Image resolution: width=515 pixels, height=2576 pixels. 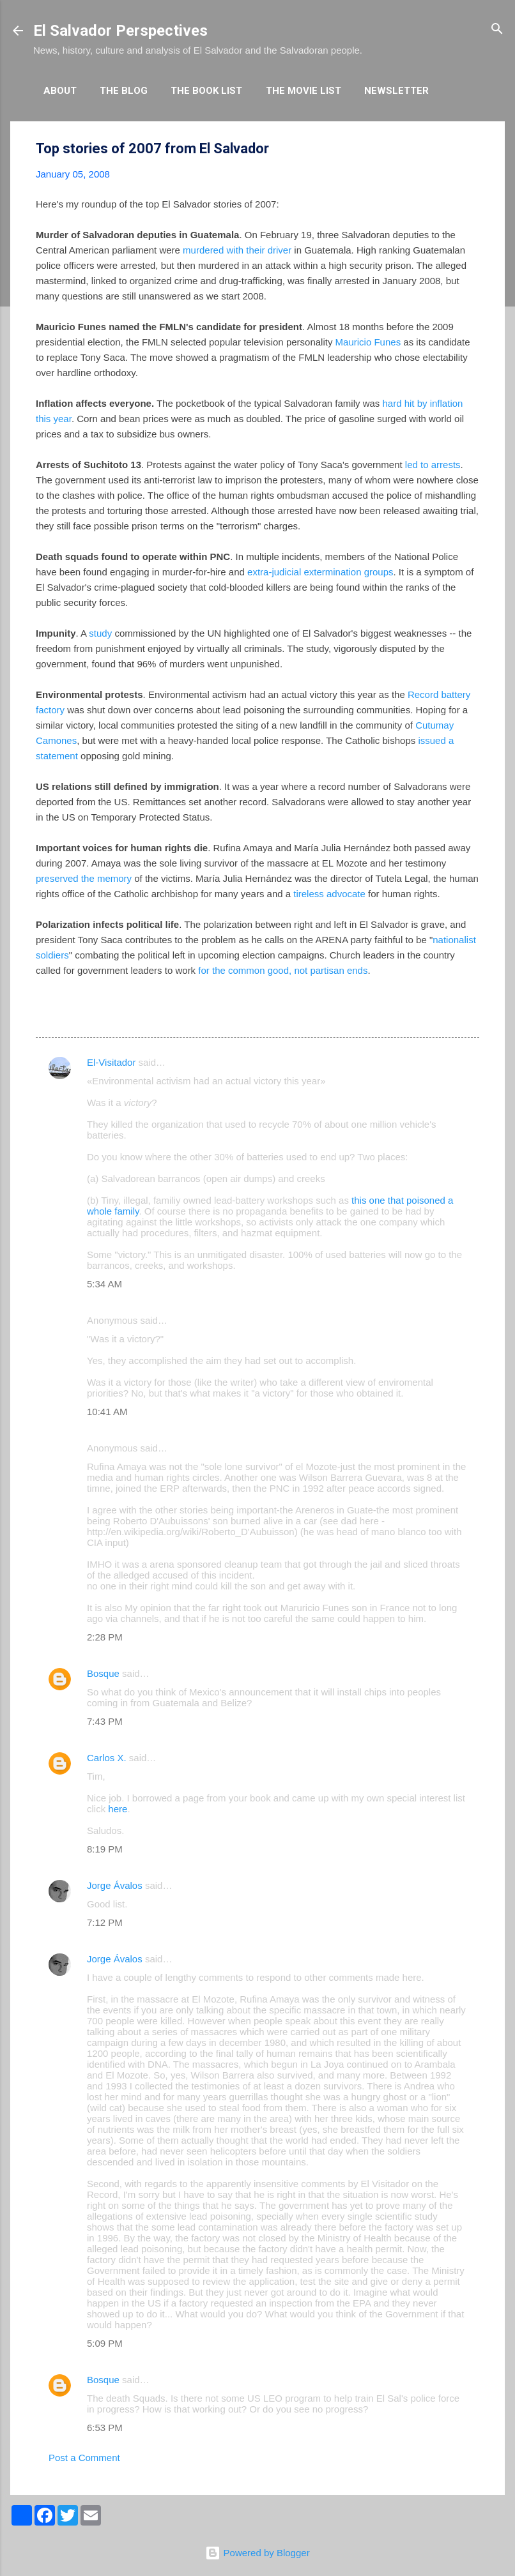 I want to click on About, so click(x=60, y=90).